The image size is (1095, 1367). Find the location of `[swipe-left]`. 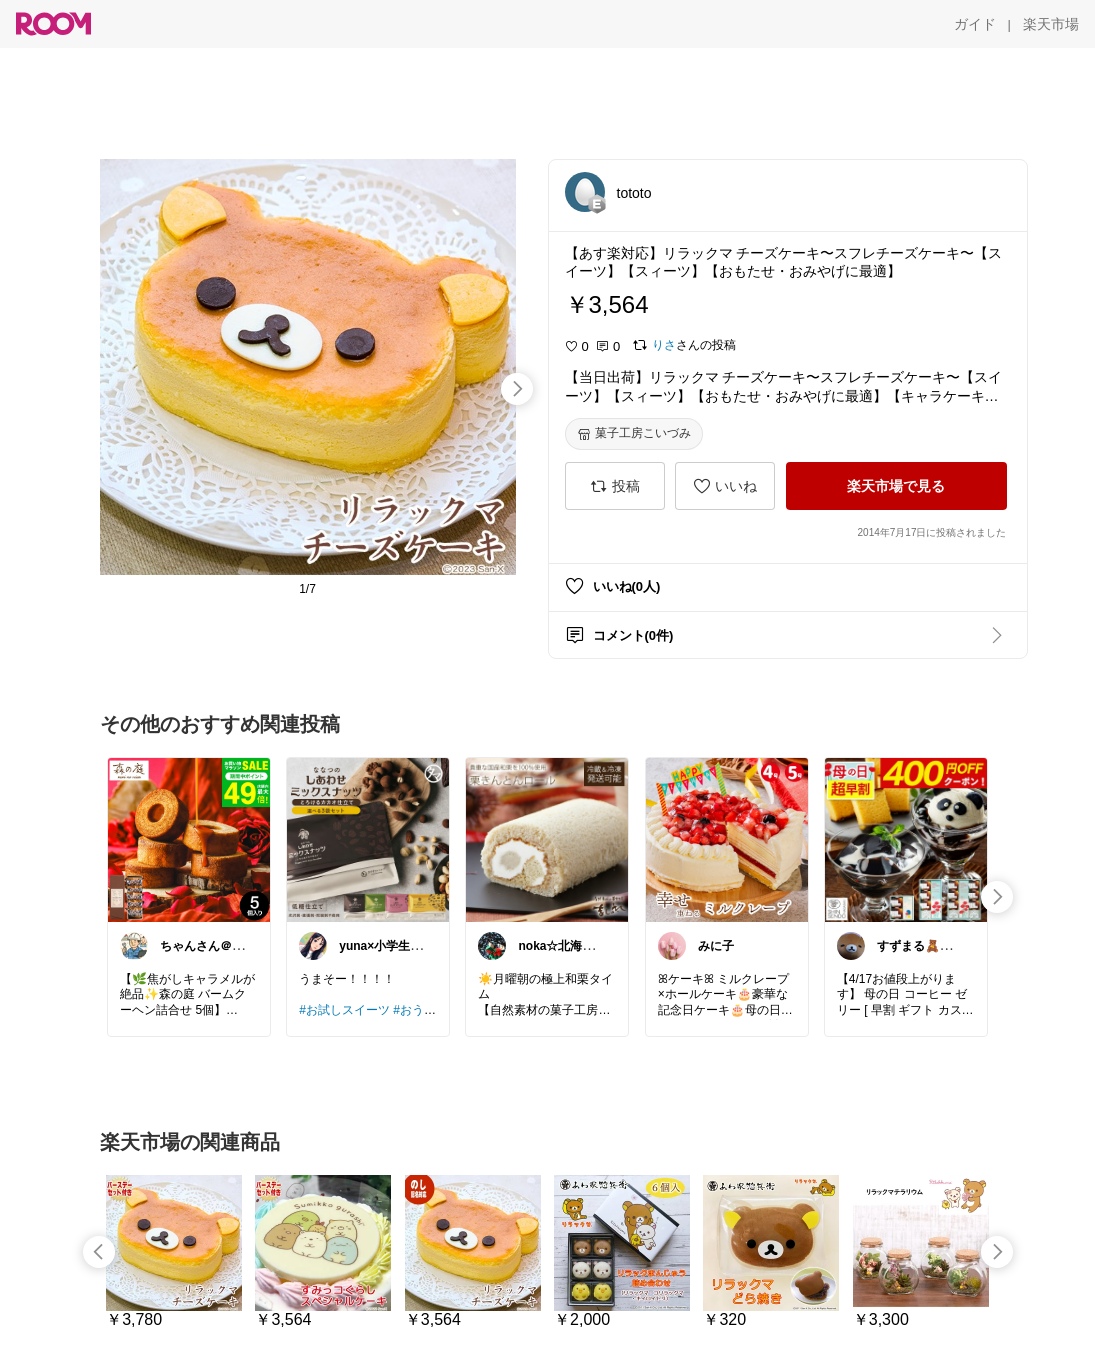

[swipe-left] is located at coordinates (99, 1252).